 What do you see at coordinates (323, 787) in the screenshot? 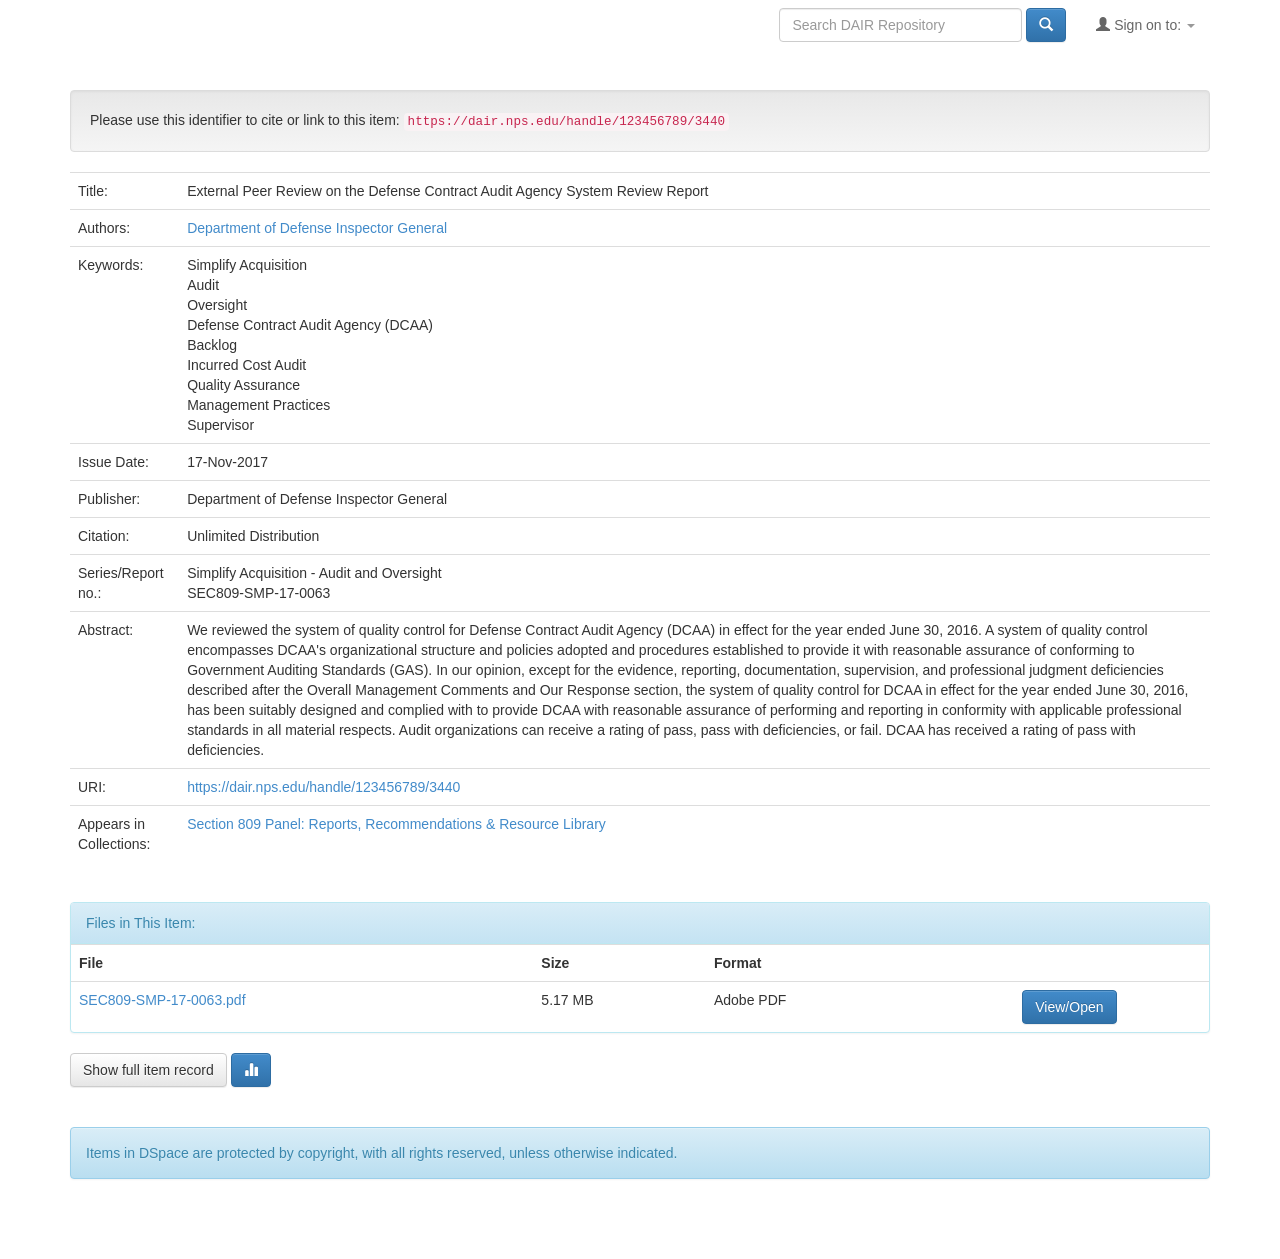
I see `https://dair.nps.edu/handle/123456789/3440` at bounding box center [323, 787].